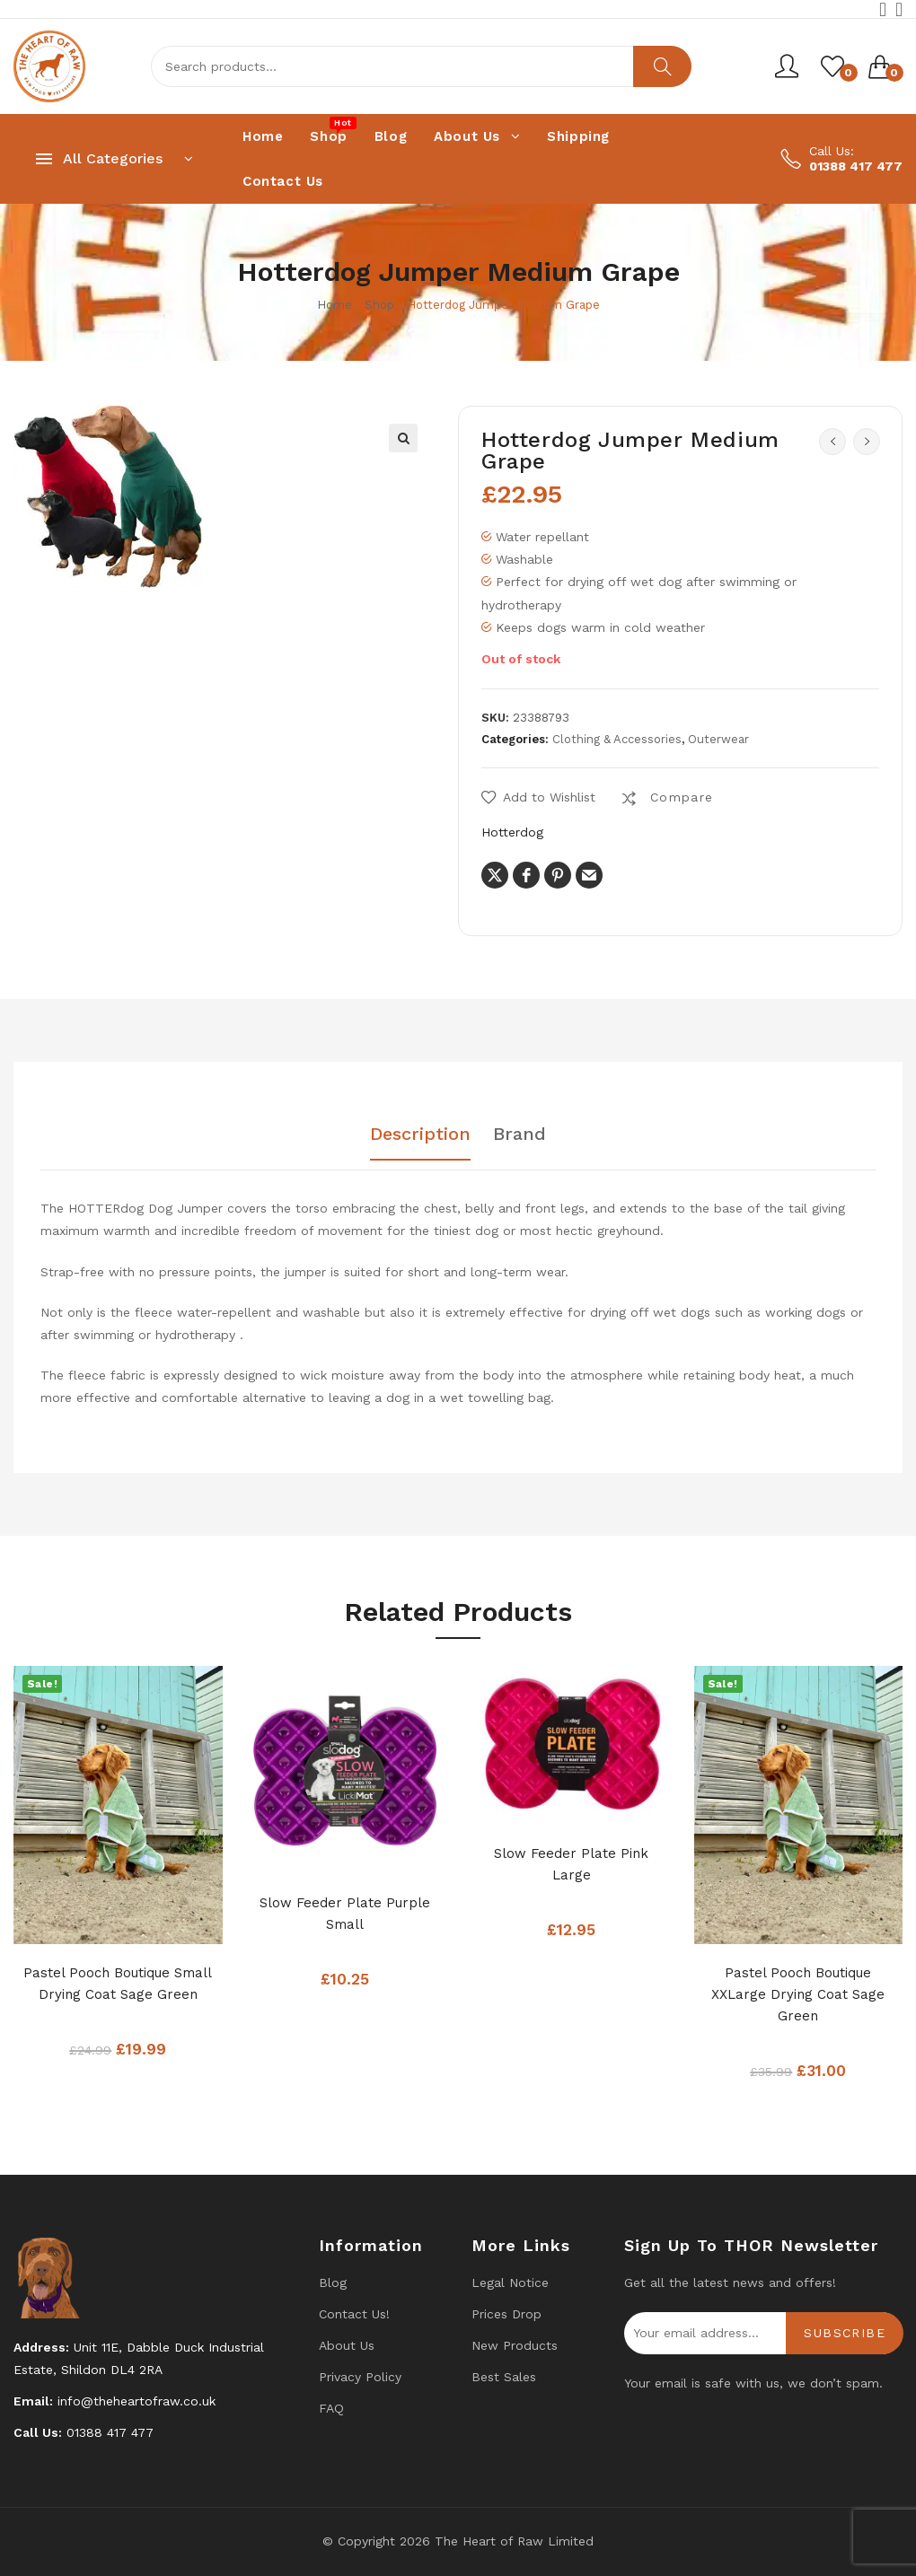 This screenshot has width=916, height=2576. What do you see at coordinates (345, 1913) in the screenshot?
I see `Slow Feeder Plate Purple Small` at bounding box center [345, 1913].